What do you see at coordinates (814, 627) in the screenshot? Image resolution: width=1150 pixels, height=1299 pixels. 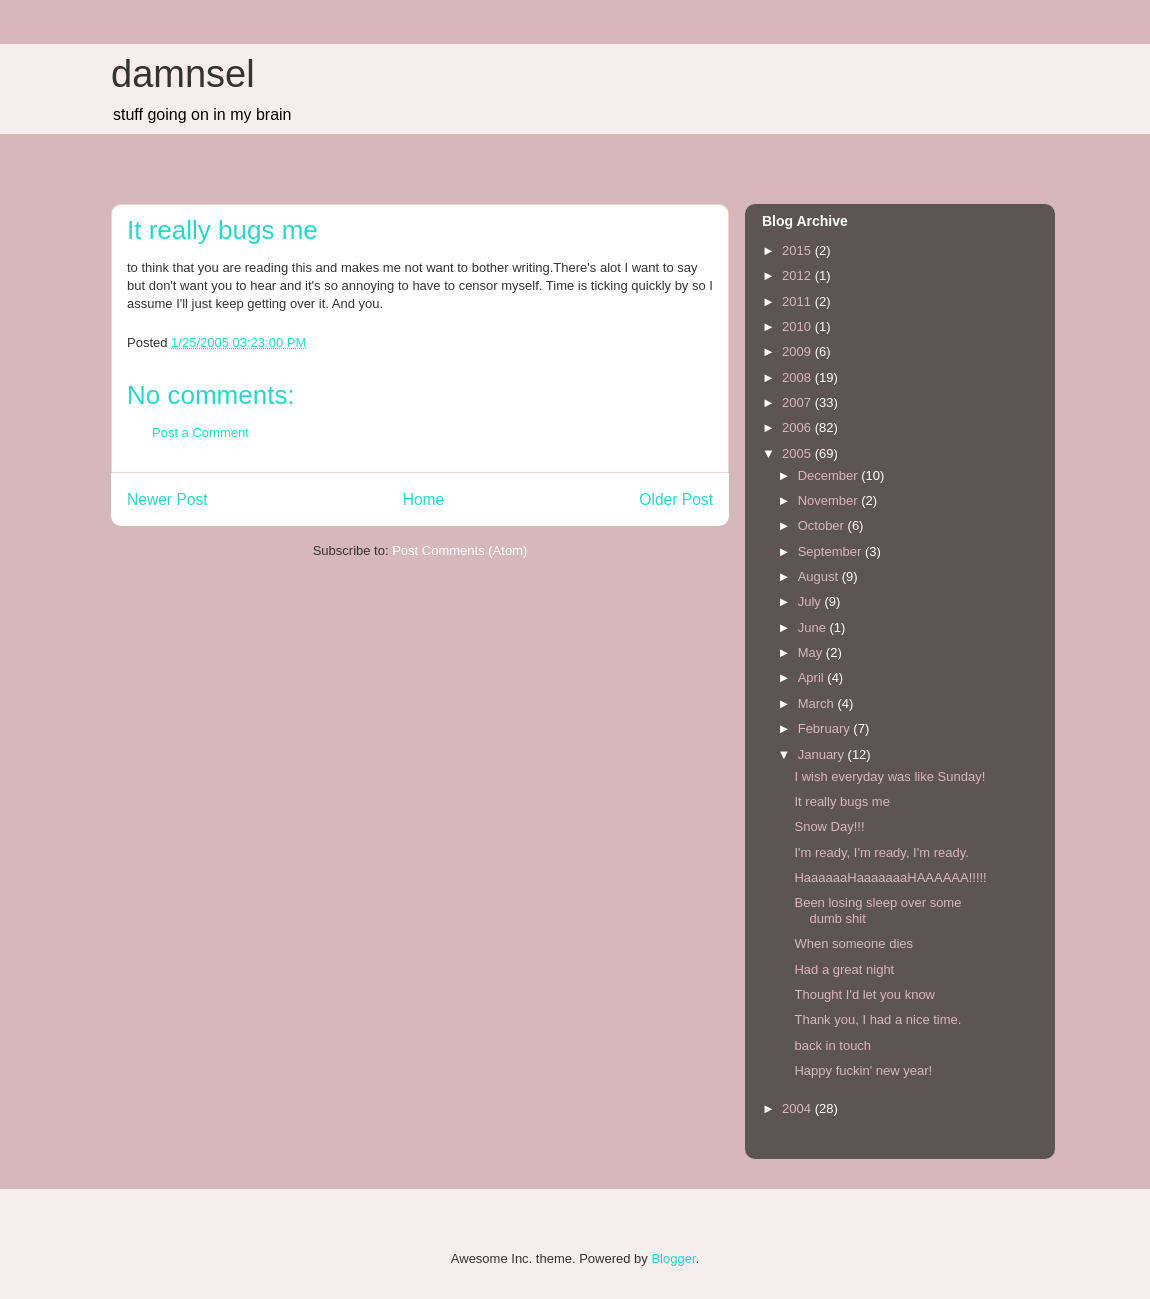 I see `June` at bounding box center [814, 627].